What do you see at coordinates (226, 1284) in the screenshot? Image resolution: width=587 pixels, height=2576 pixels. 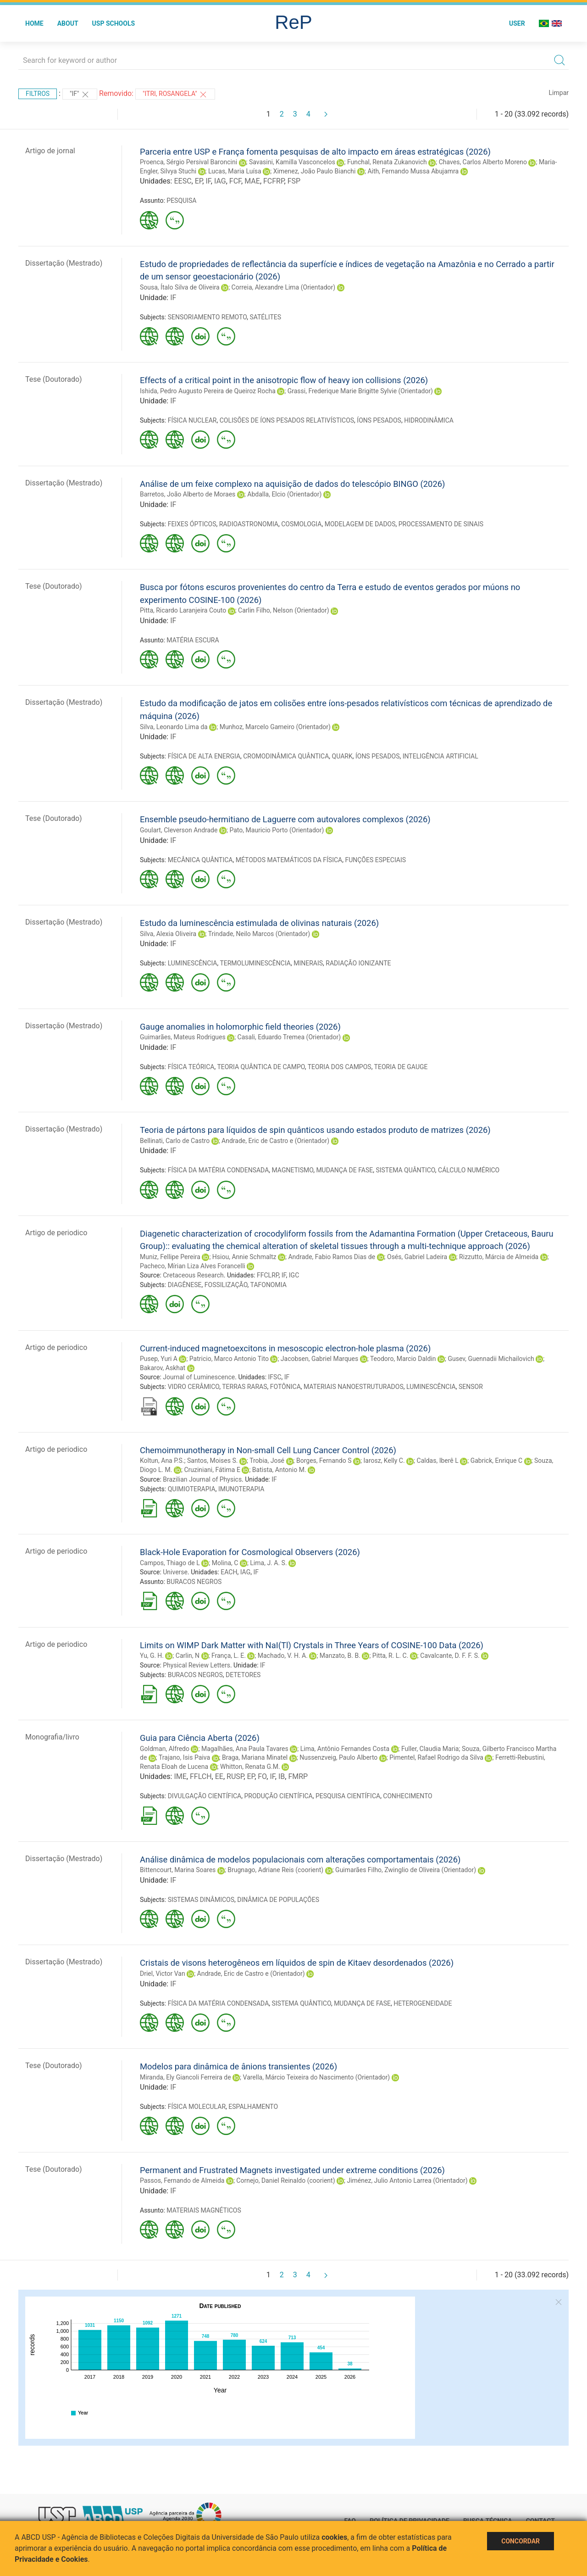 I see `FOSSILIZAÇÃO` at bounding box center [226, 1284].